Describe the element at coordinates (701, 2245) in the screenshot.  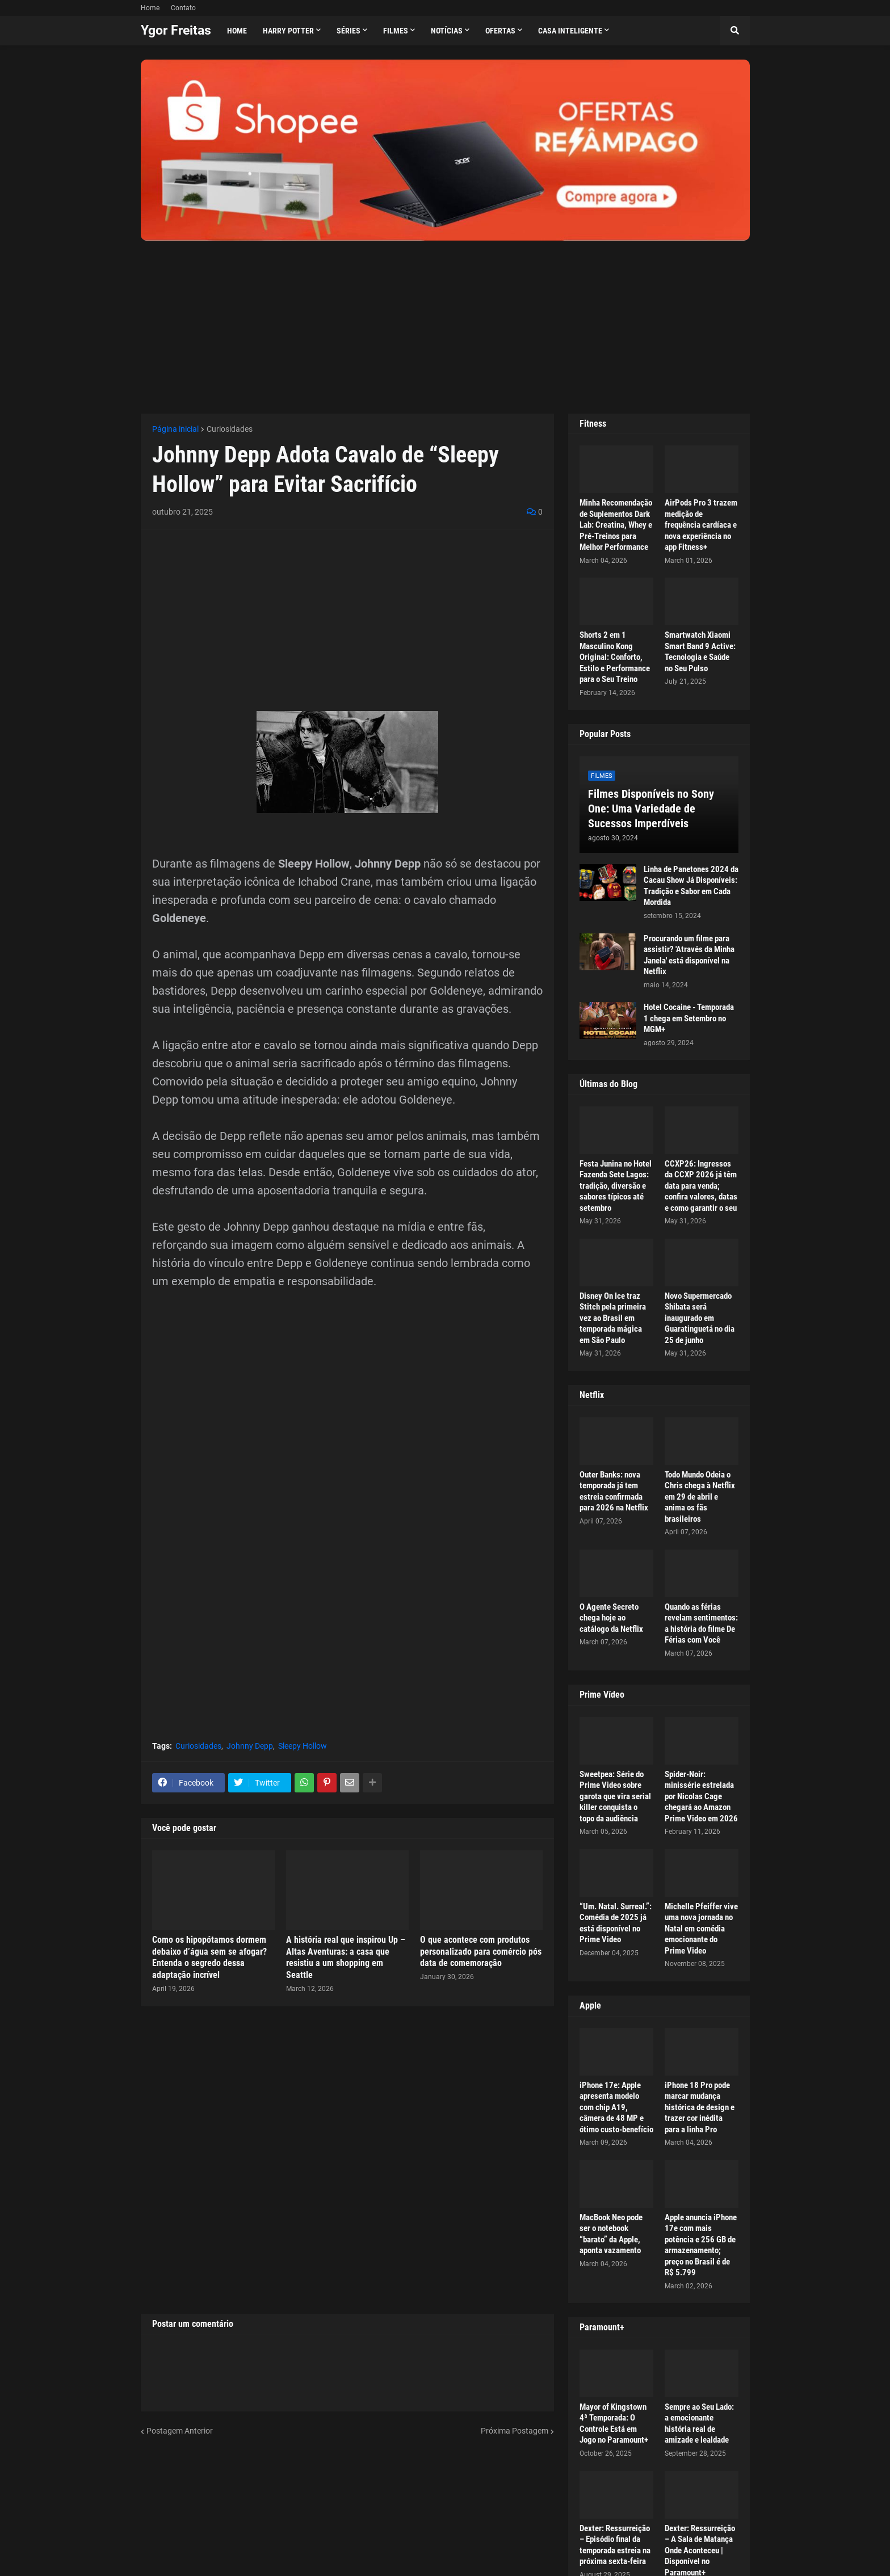
I see `Apple anuncia iPhone 17e com mais potência e 256 GB de armazenamento; preço no Brasil é de R$ 5.799` at that location.